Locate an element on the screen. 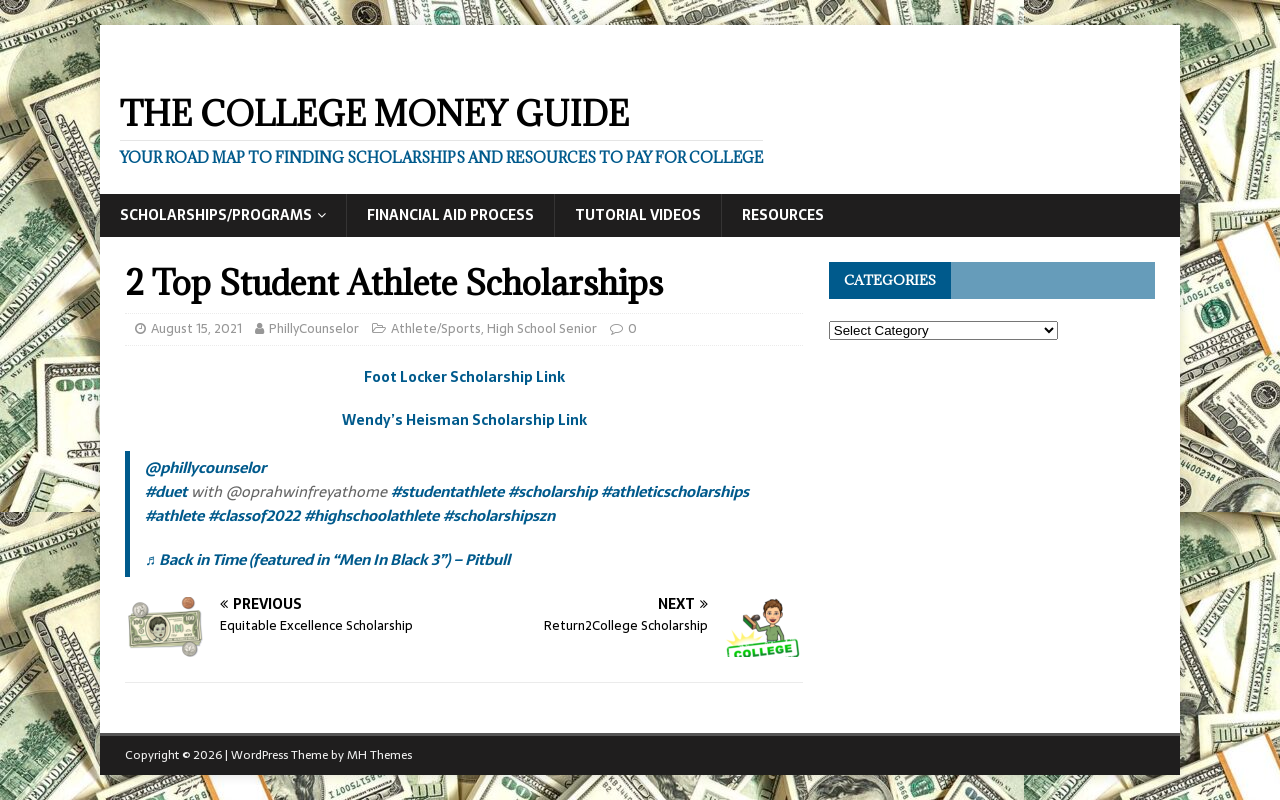 Image resolution: width=1280 pixels, height=800 pixels. Athlete/Sports is located at coordinates (436, 328).